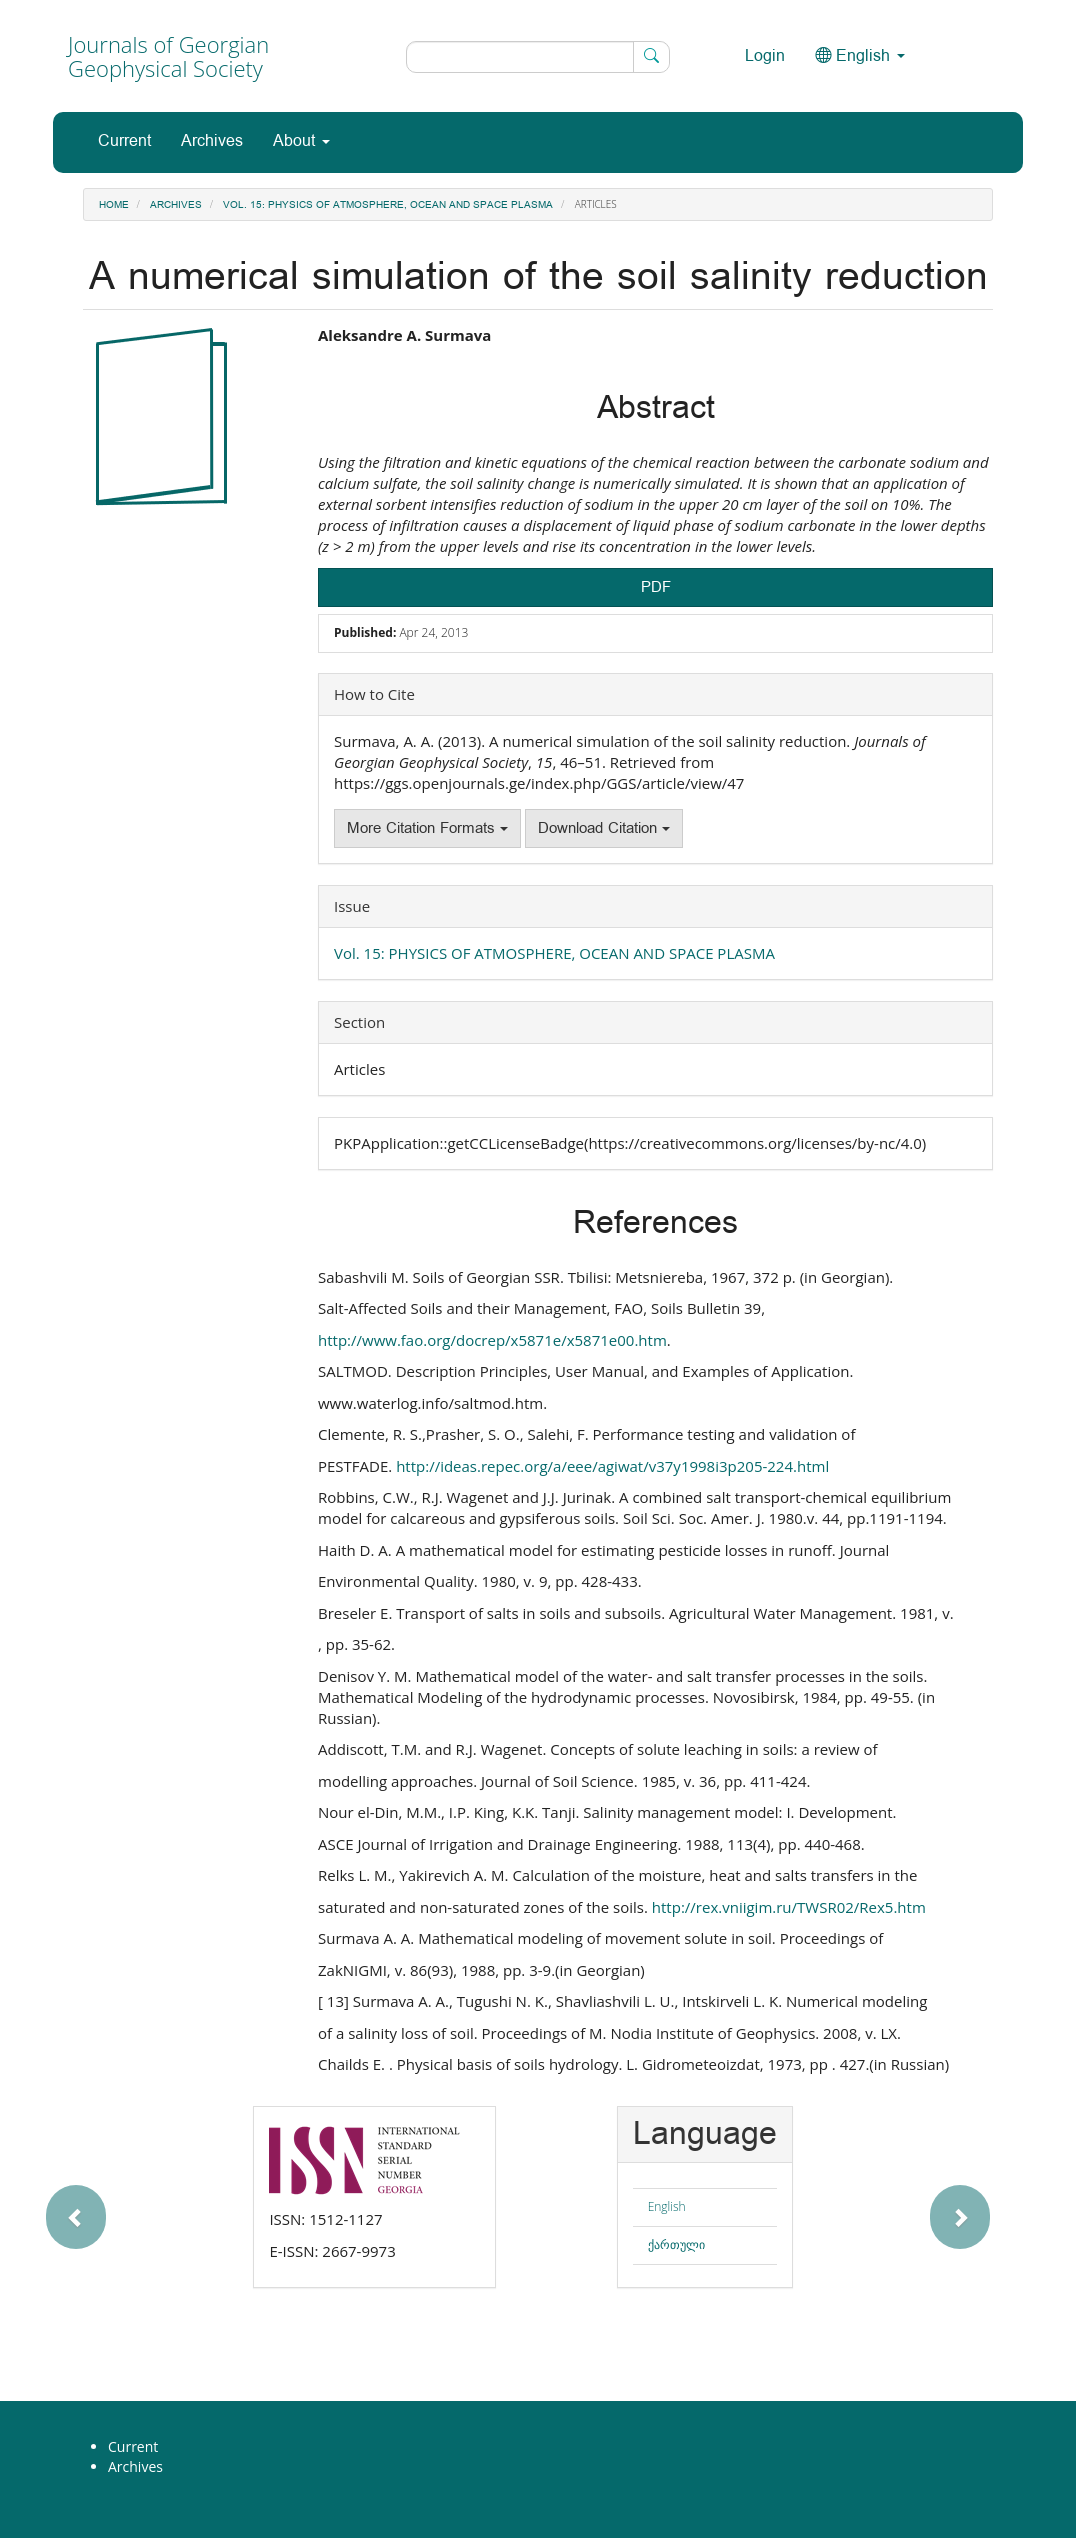 This screenshot has height=2538, width=1076. I want to click on Vol. 15: PHYSICS OF ATMOSPHERE, OCEAN AND SPACE PLASMA, so click(388, 205).